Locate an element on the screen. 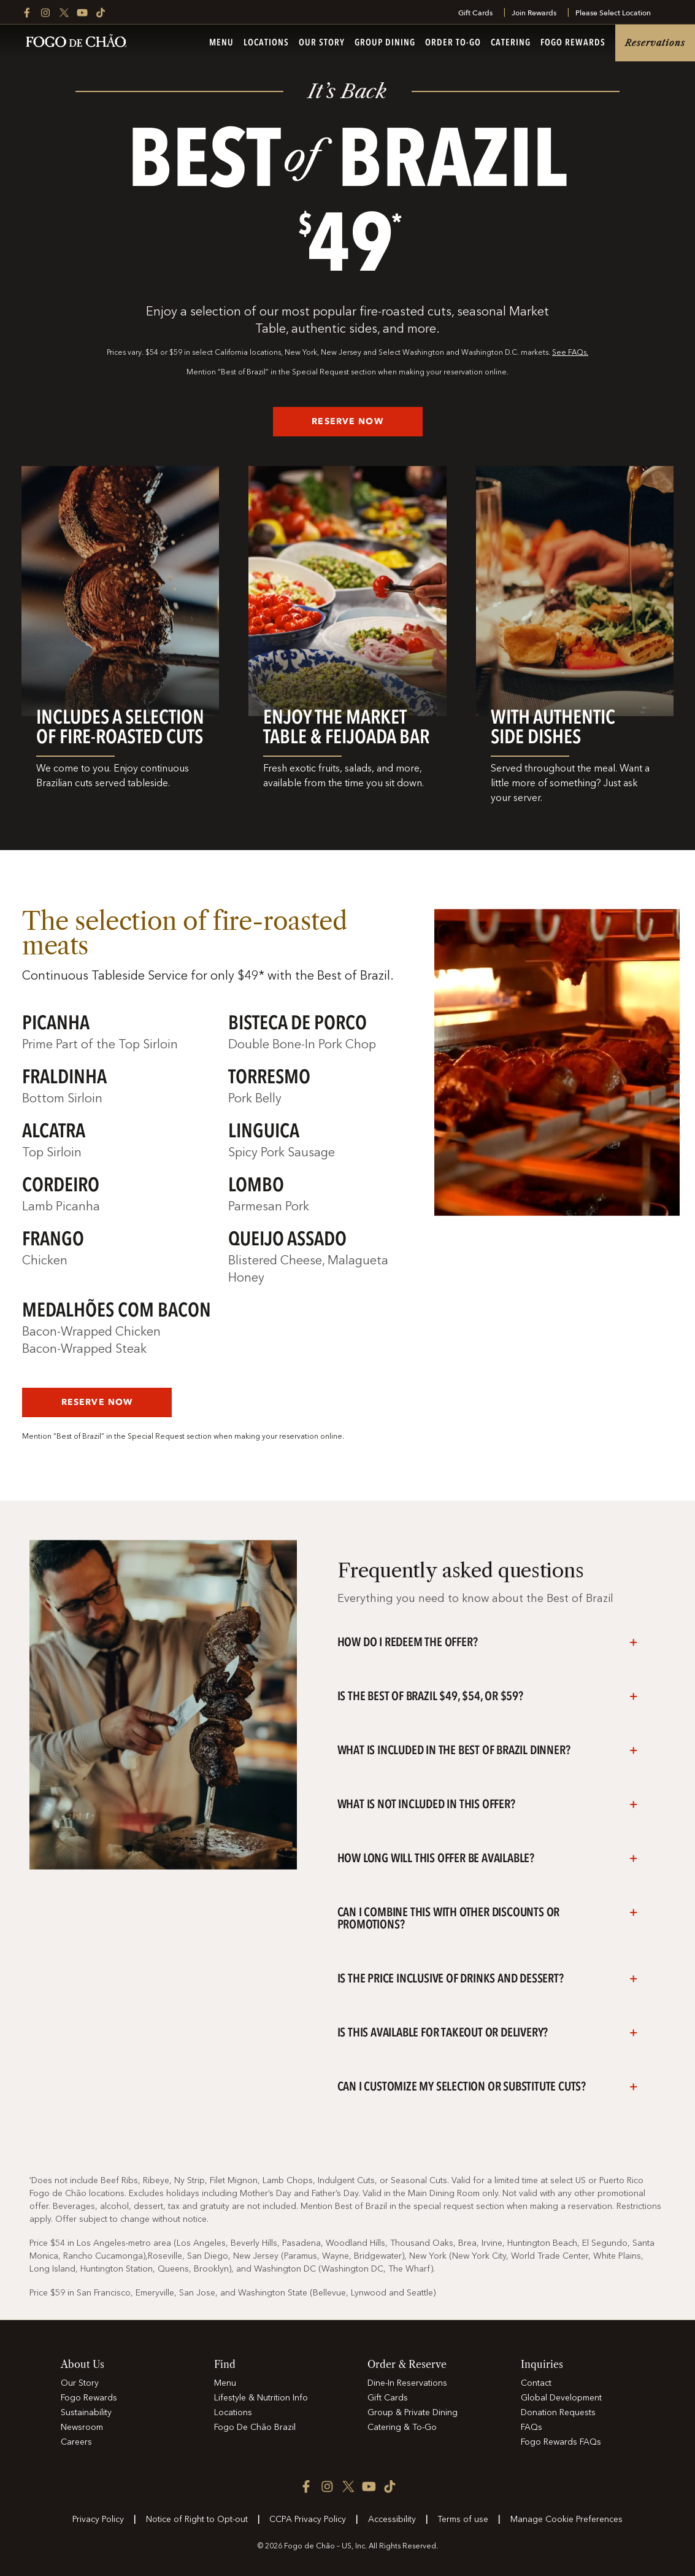 Image resolution: width=695 pixels, height=2576 pixels. FAQs is located at coordinates (531, 2427).